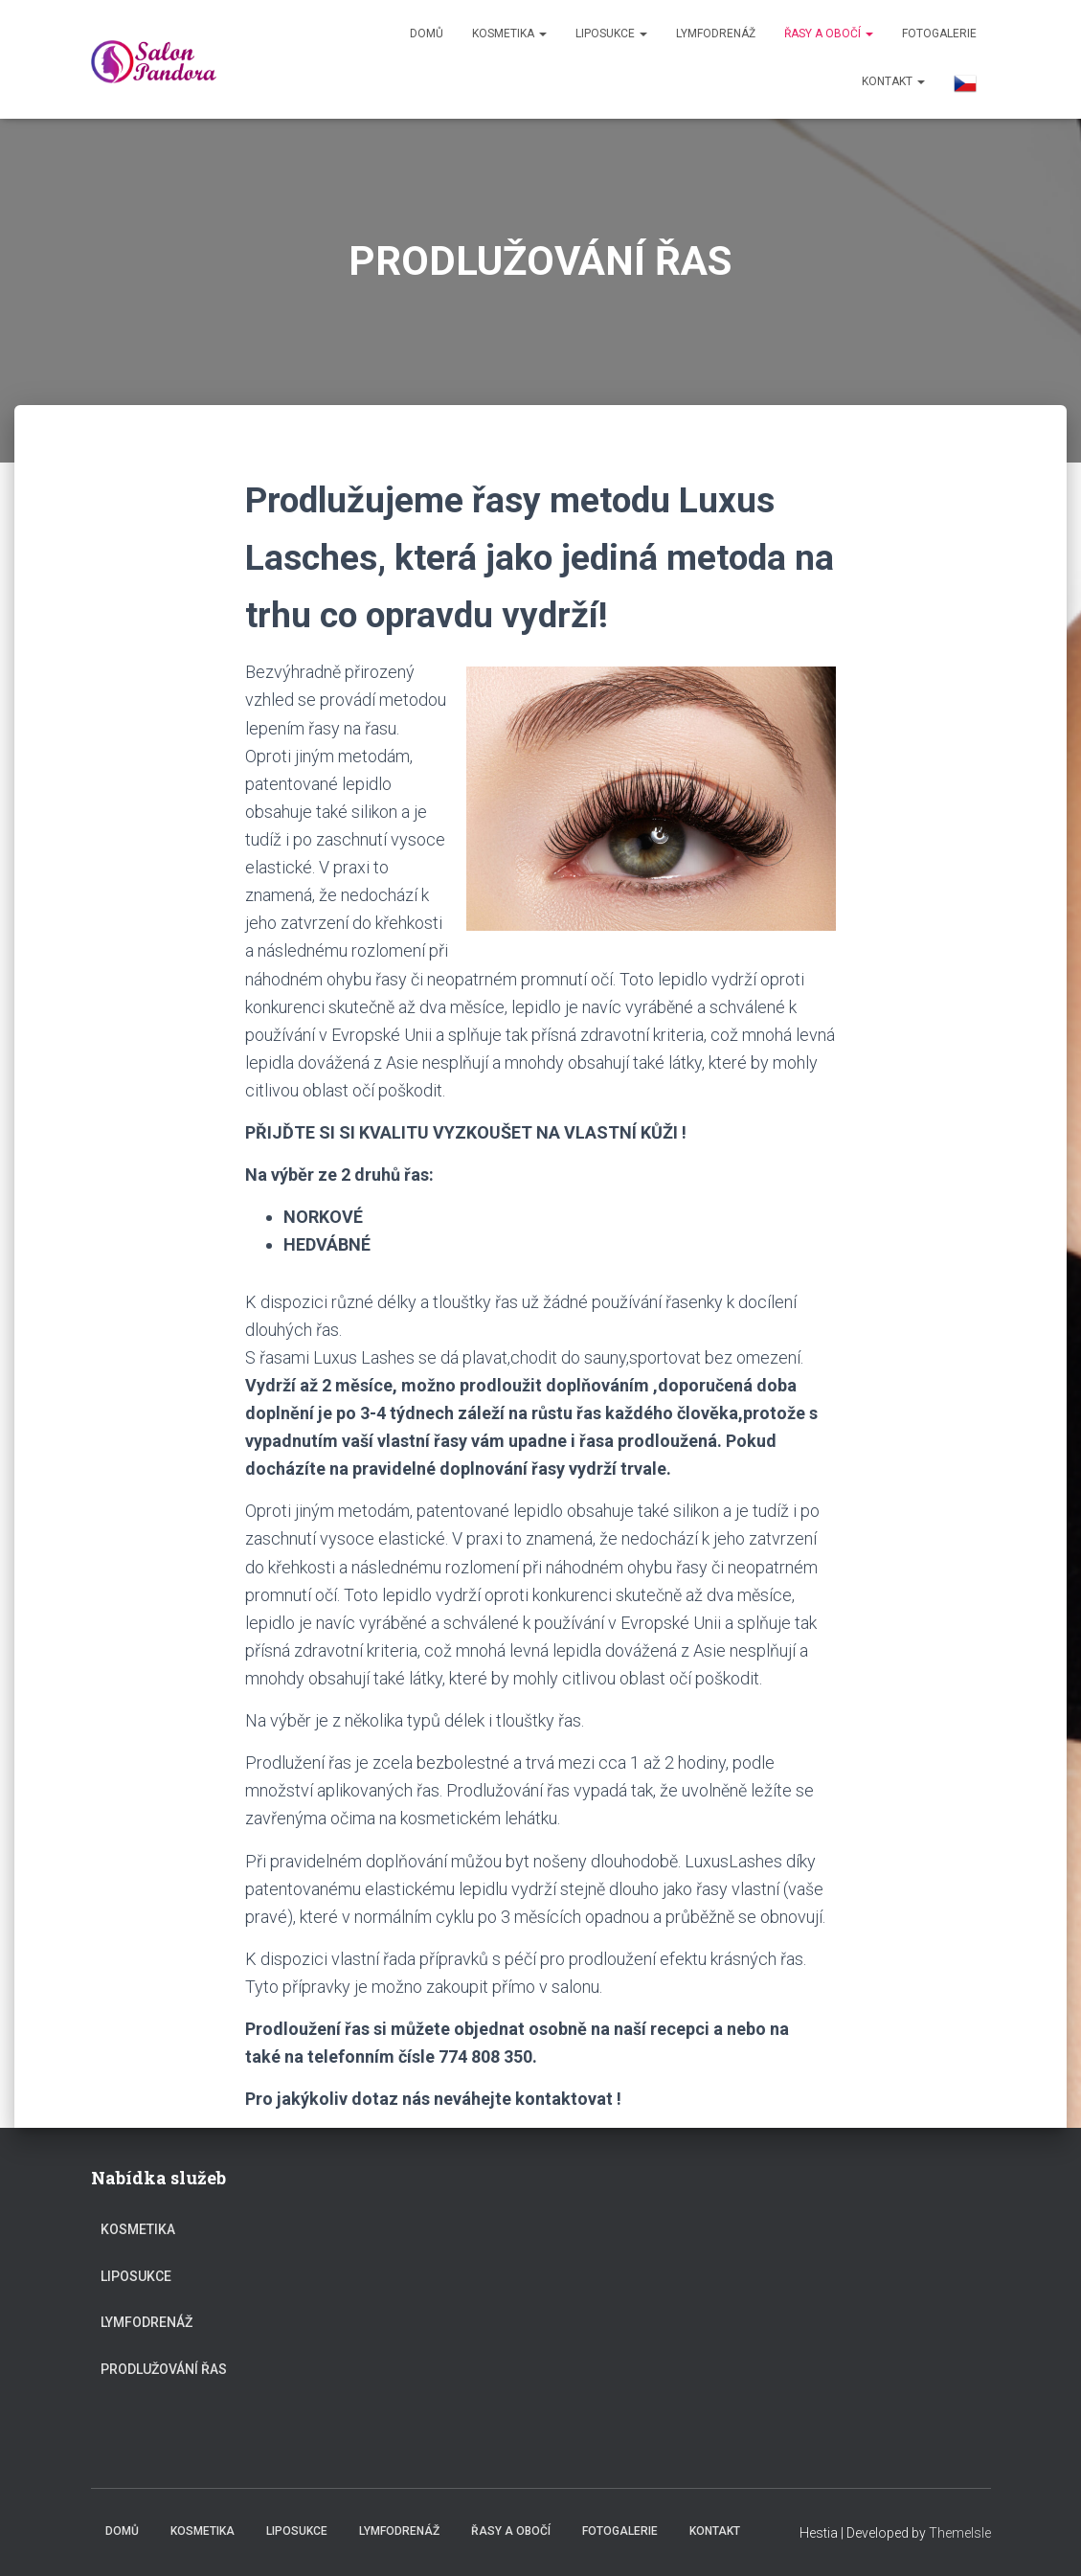  What do you see at coordinates (164, 2369) in the screenshot?
I see `PRODLUŽOVÁNÍ ŘAS` at bounding box center [164, 2369].